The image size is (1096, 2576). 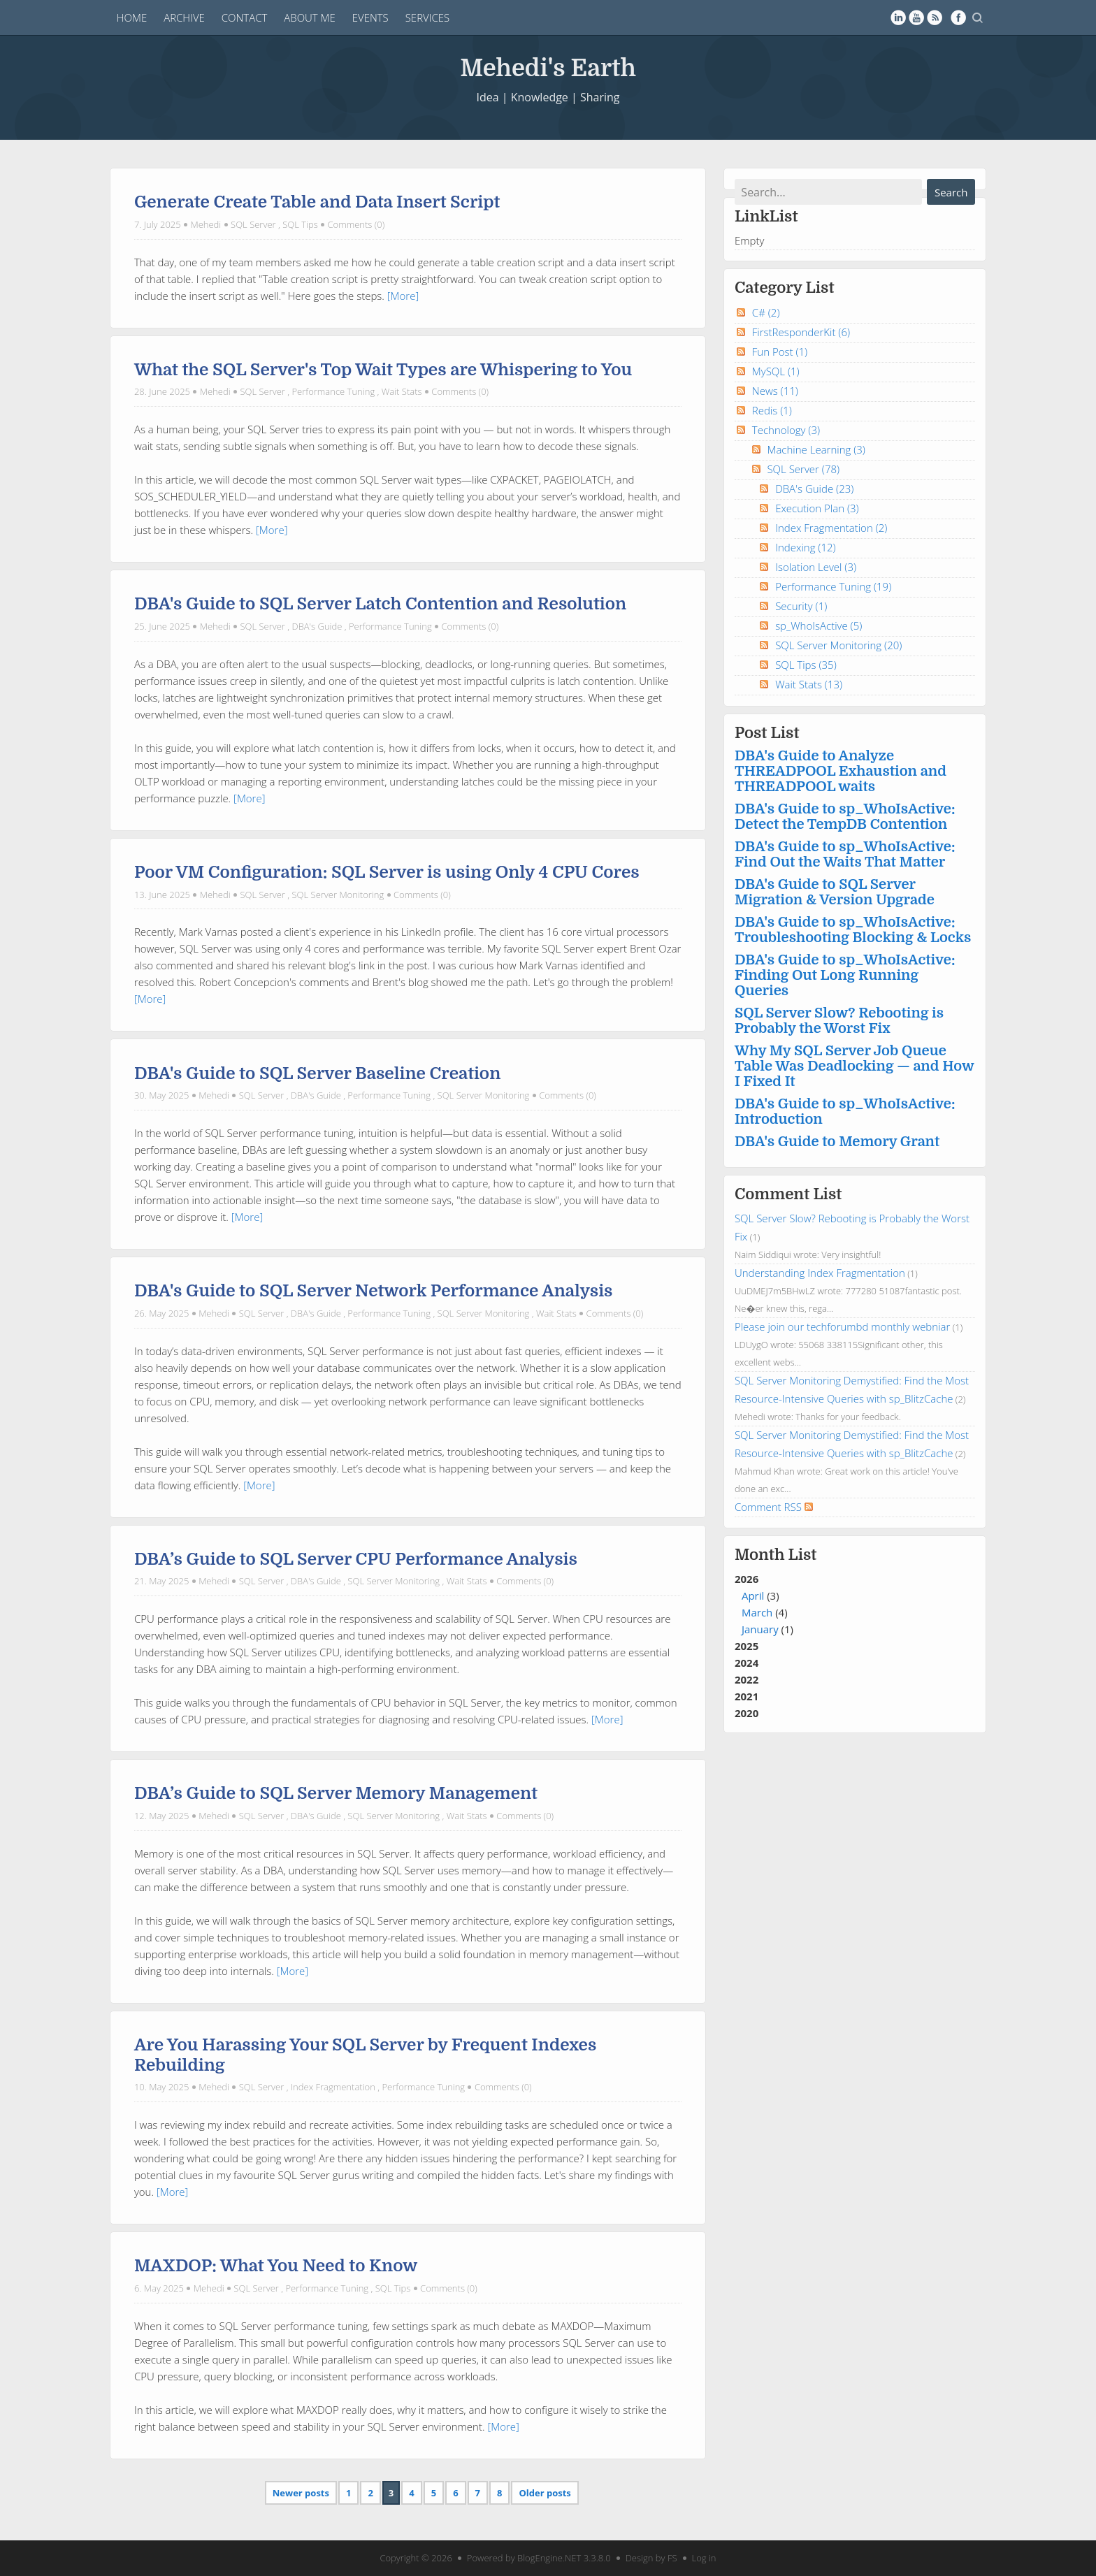 I want to click on Index Fragmentation, so click(x=333, y=2087).